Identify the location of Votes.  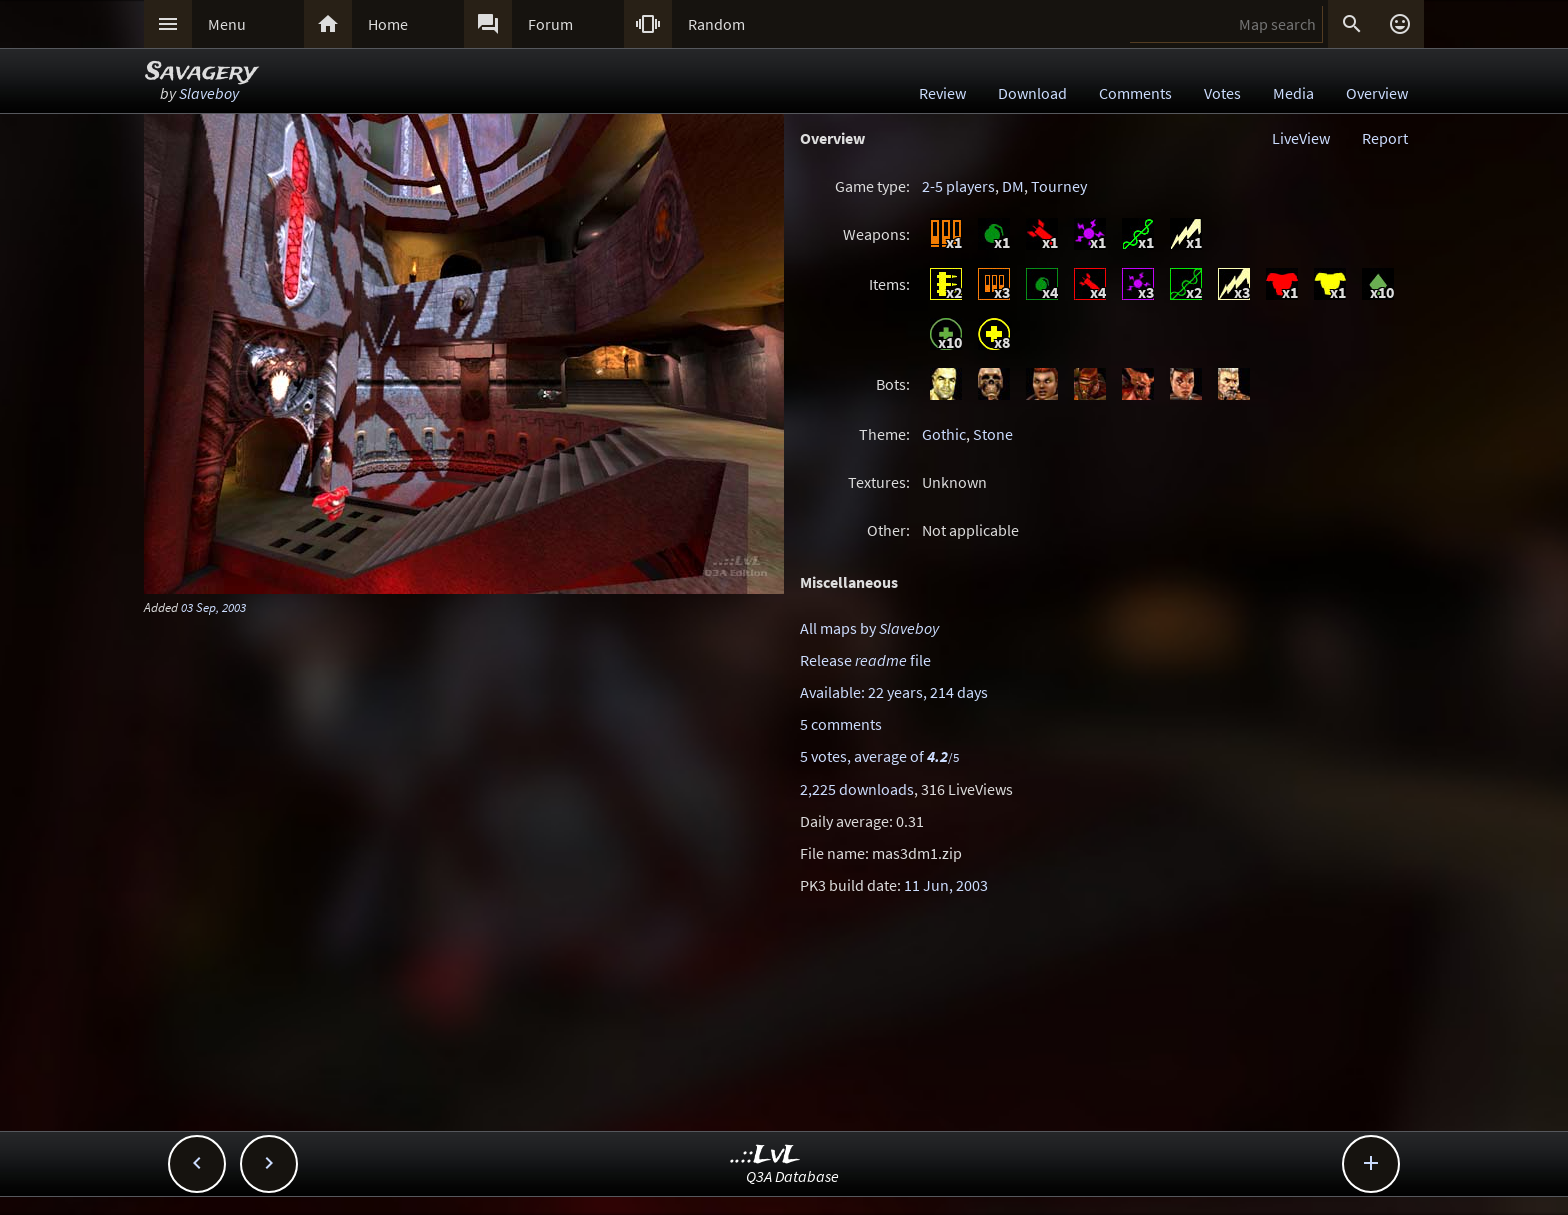
(1222, 93).